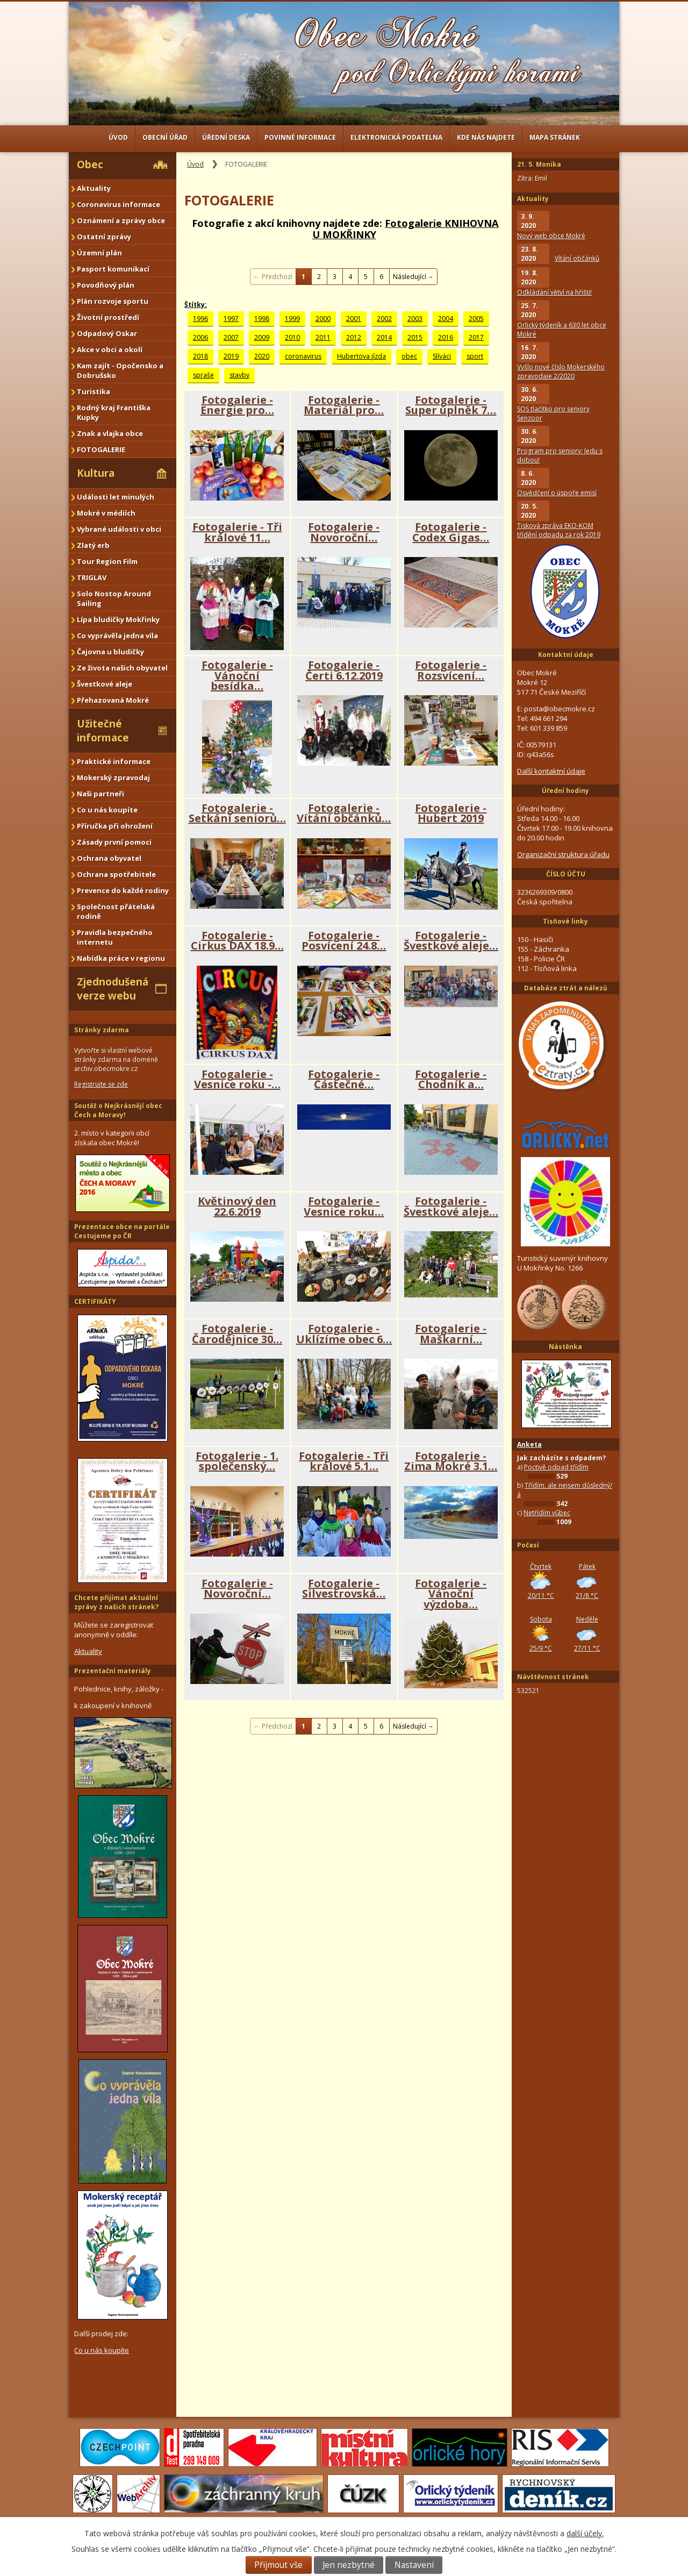  I want to click on Fotogalerie - Částečné…, so click(343, 1079).